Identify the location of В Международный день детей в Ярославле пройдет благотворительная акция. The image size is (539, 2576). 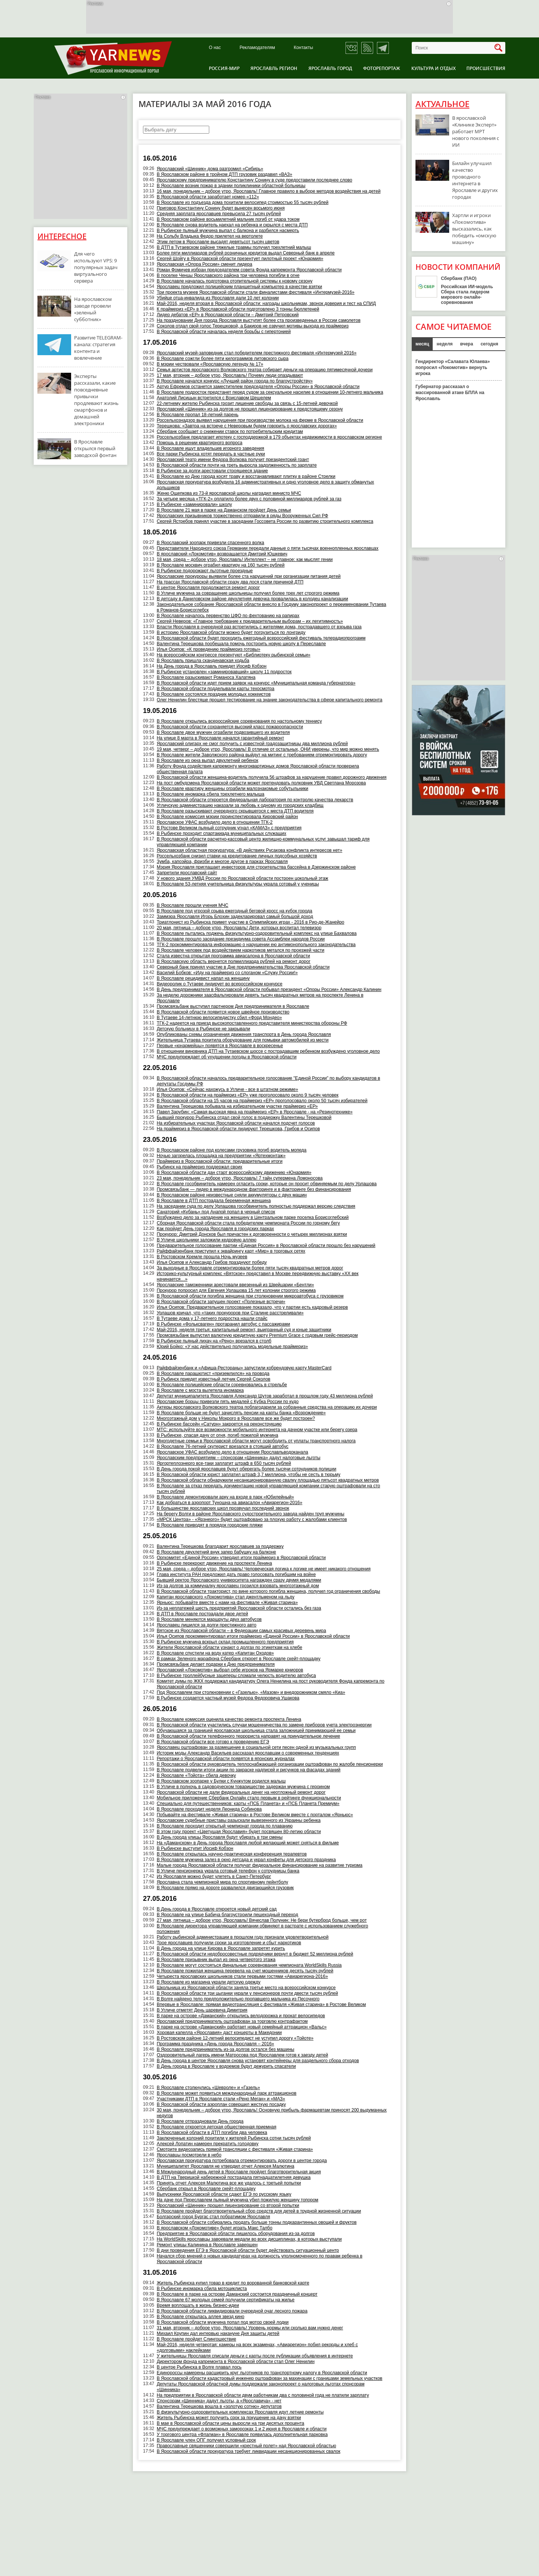
(239, 2171).